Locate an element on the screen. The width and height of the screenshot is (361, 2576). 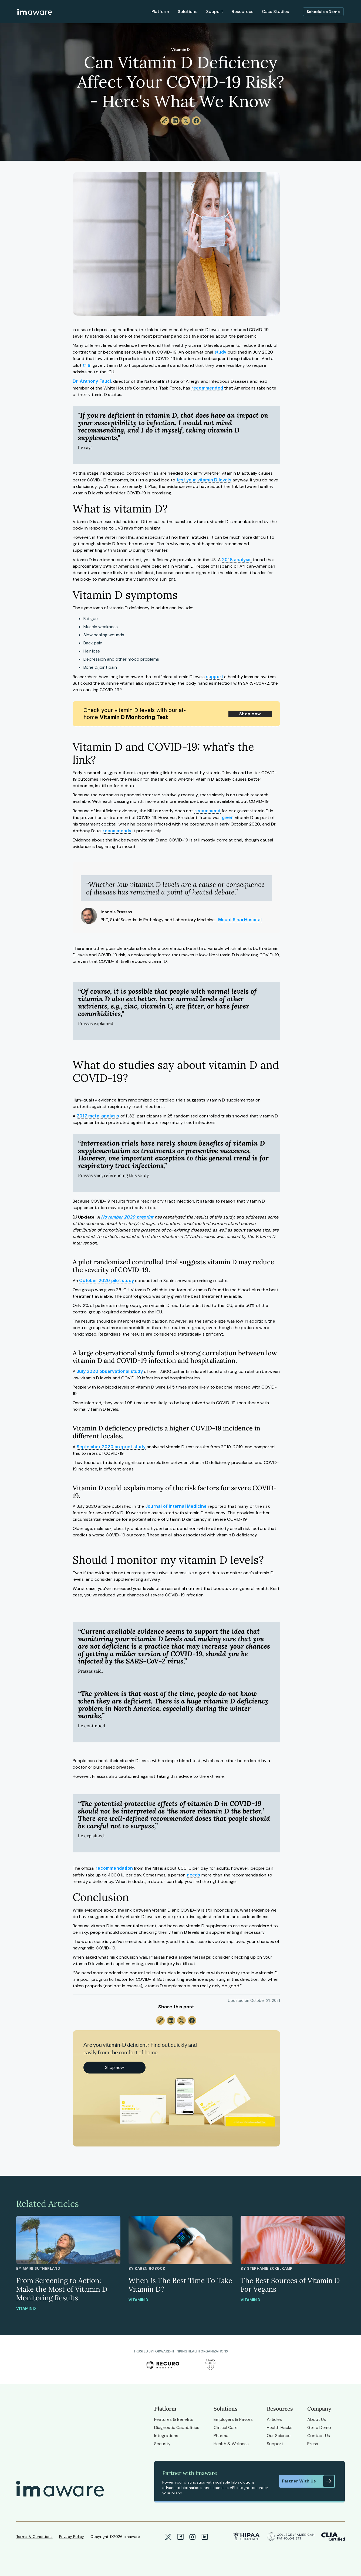
Schedule a Demo is located at coordinates (323, 11).